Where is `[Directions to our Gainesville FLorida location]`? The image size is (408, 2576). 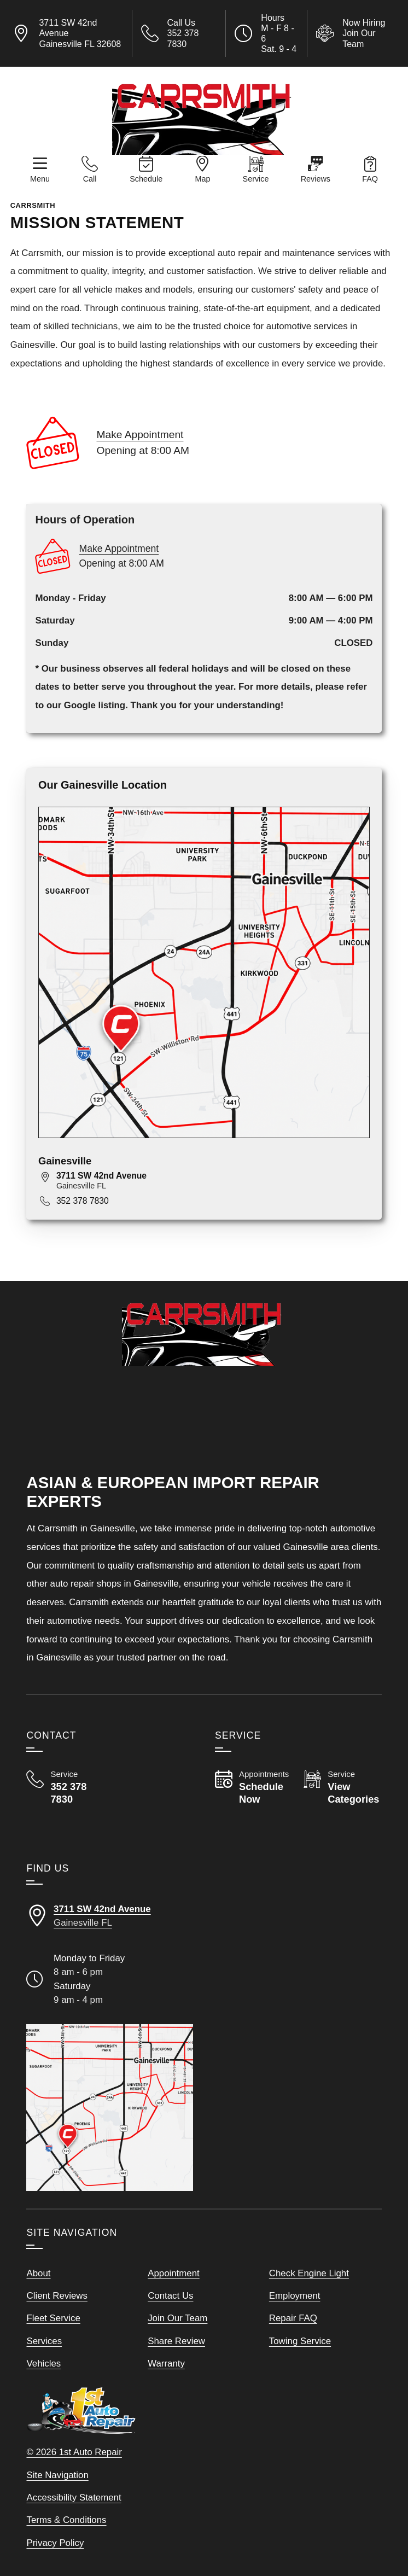
[Directions to our Gainesville FLorida location] is located at coordinates (109, 1916).